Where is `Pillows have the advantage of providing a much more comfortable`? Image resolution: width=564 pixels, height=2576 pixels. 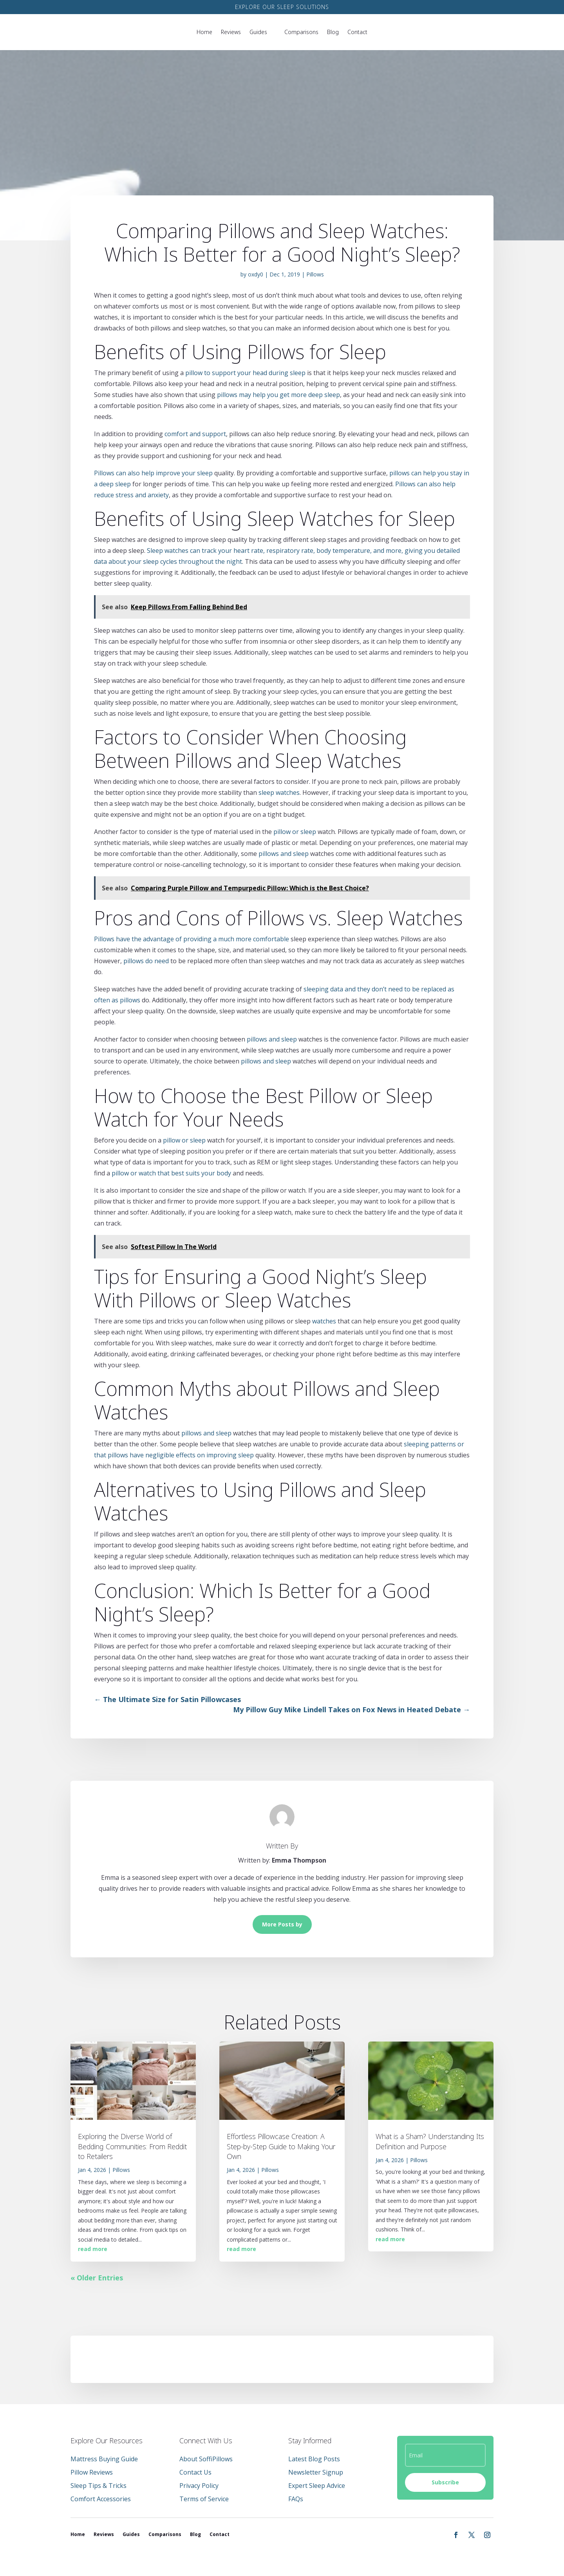 Pillows have the advantage of providing a much more comfortable is located at coordinates (191, 939).